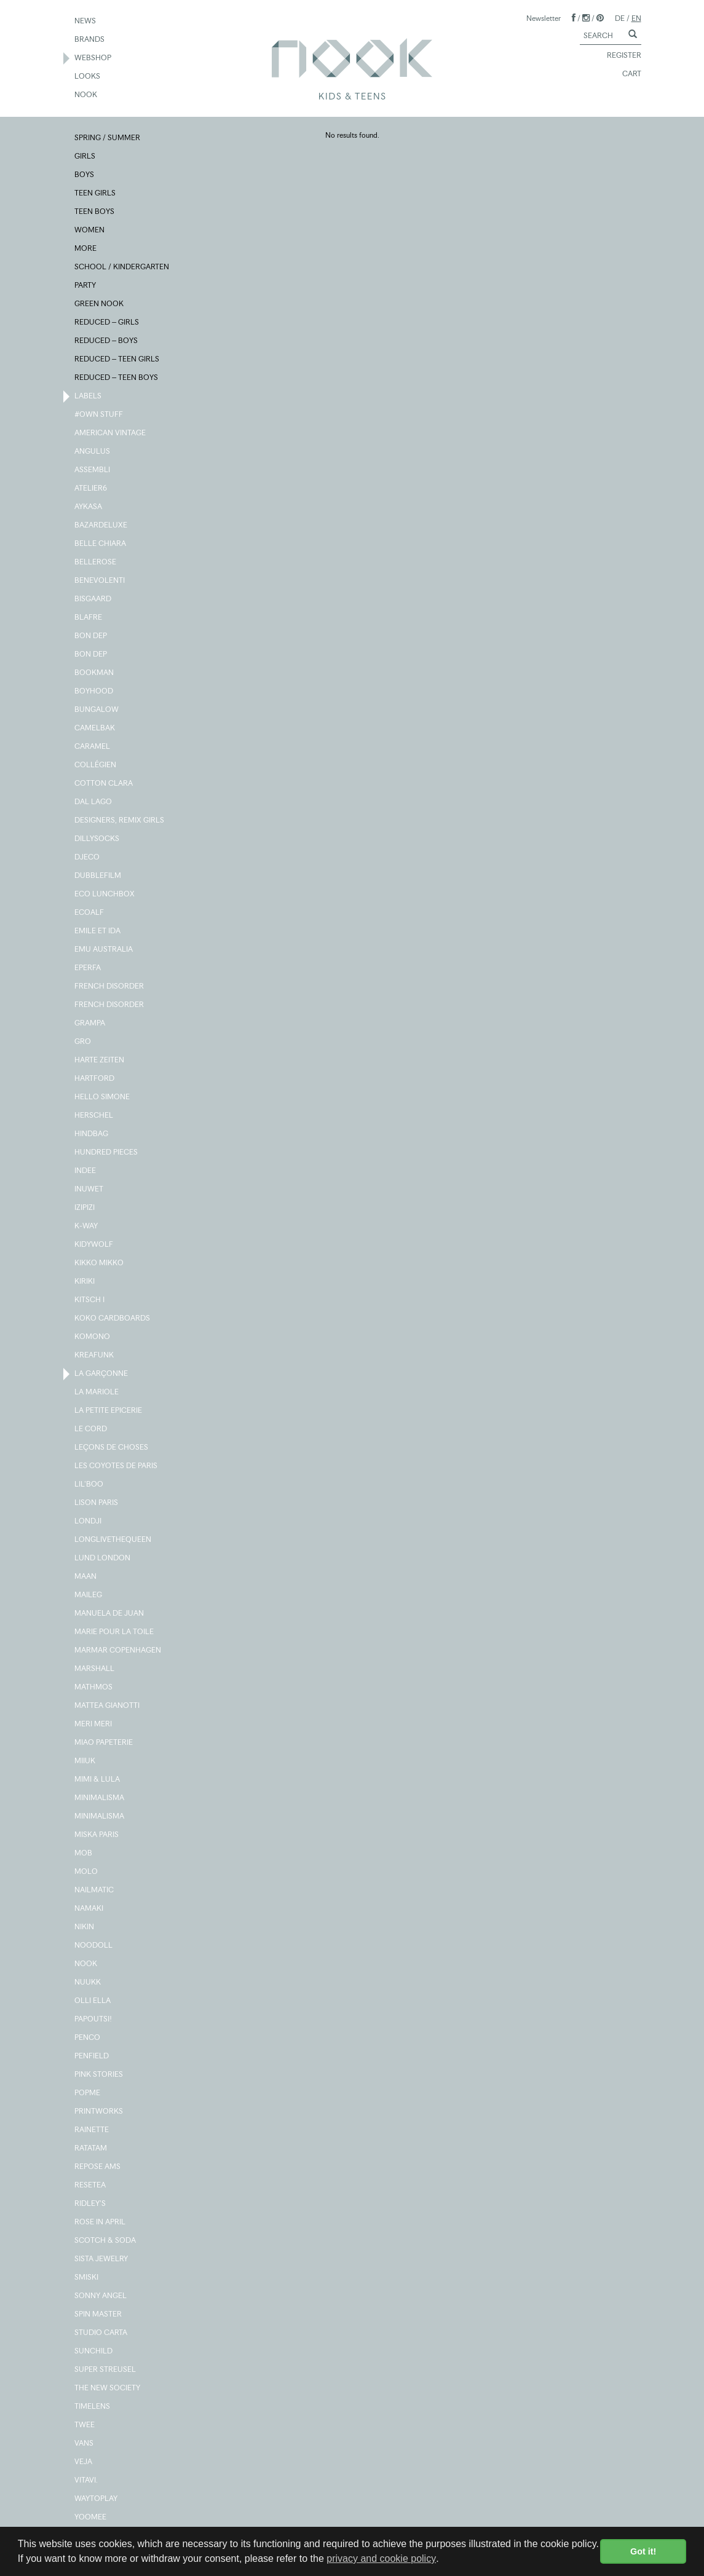 This screenshot has width=704, height=2576. I want to click on MORE, so click(86, 249).